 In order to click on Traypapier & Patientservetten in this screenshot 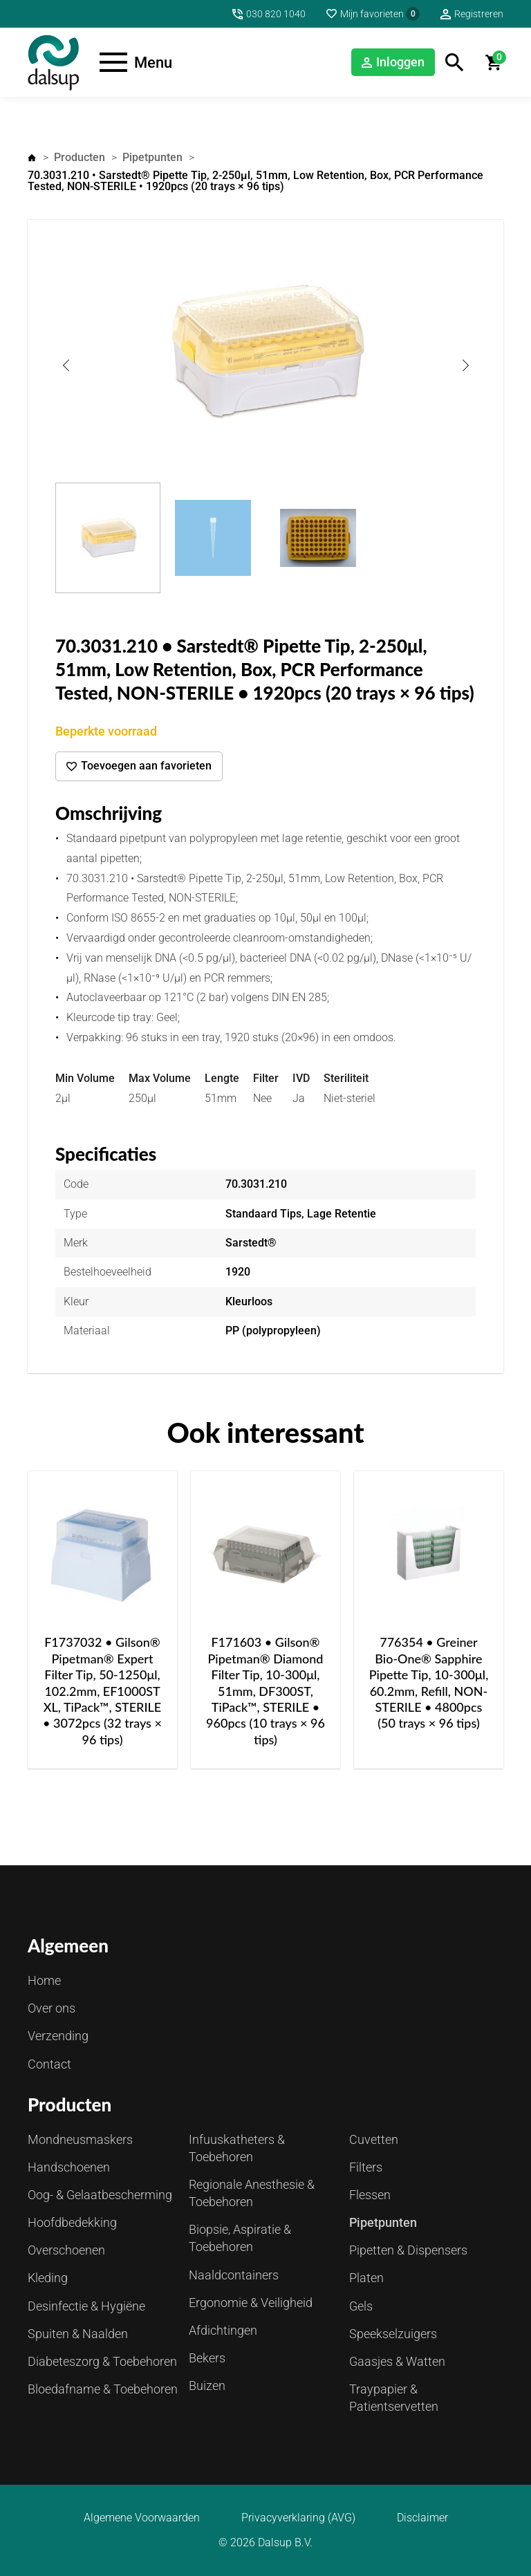, I will do `click(393, 2398)`.